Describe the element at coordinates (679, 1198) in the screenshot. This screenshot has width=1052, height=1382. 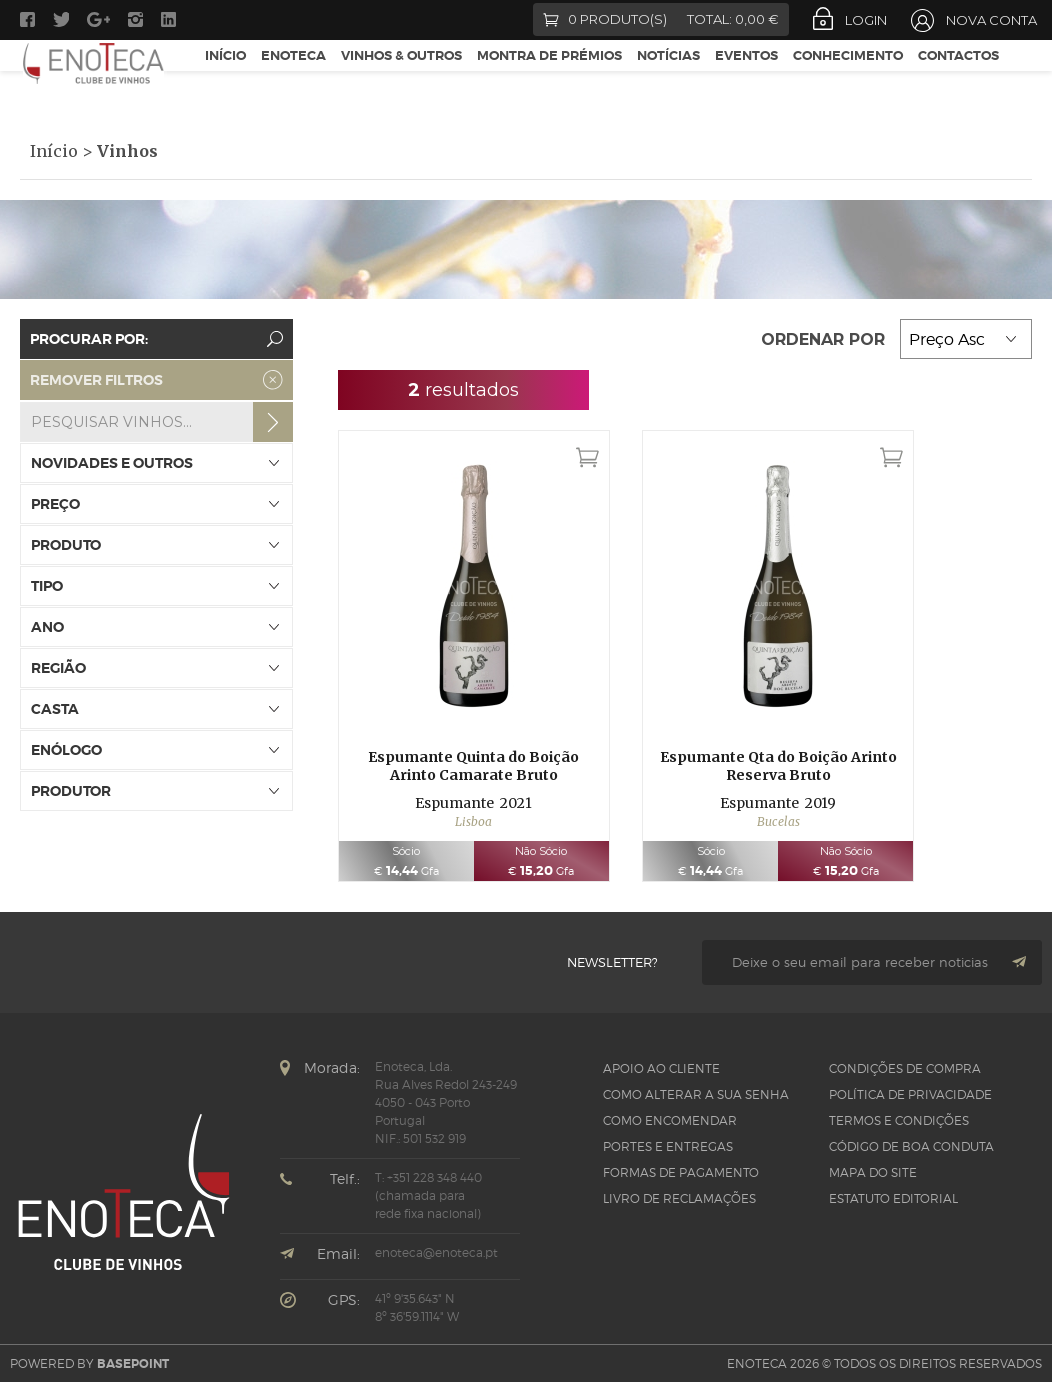
I see `Livro de Reclamações` at that location.